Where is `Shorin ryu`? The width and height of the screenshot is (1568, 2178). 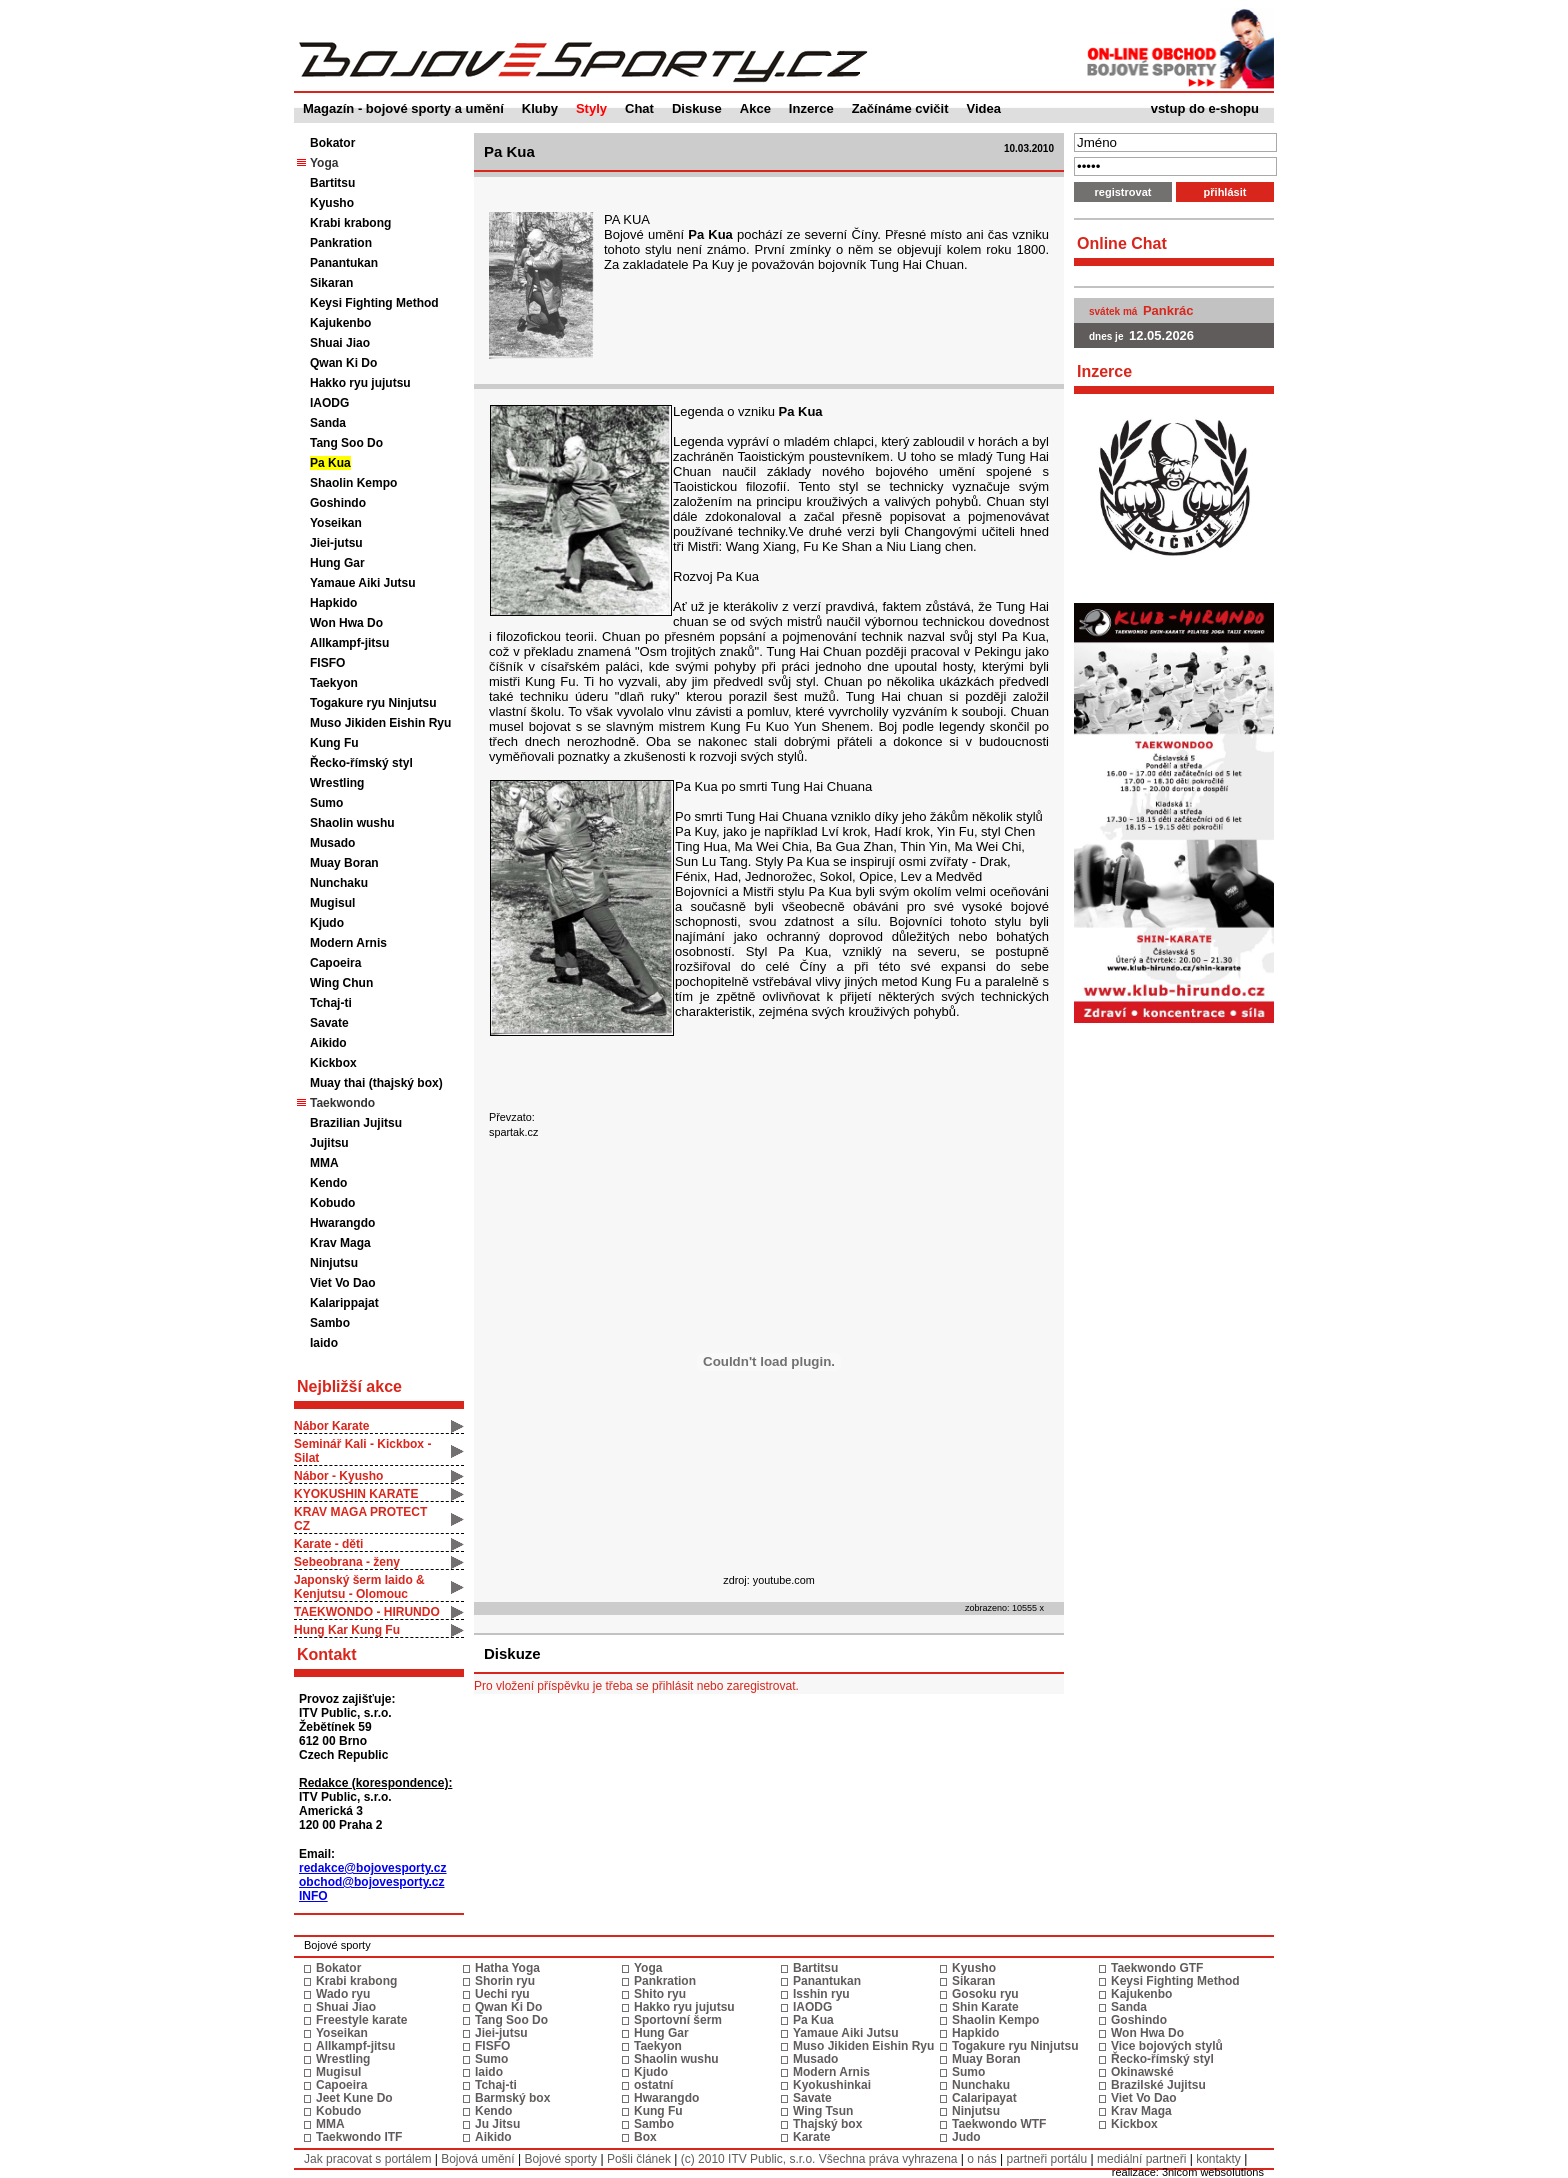 Shorin ryu is located at coordinates (505, 1981).